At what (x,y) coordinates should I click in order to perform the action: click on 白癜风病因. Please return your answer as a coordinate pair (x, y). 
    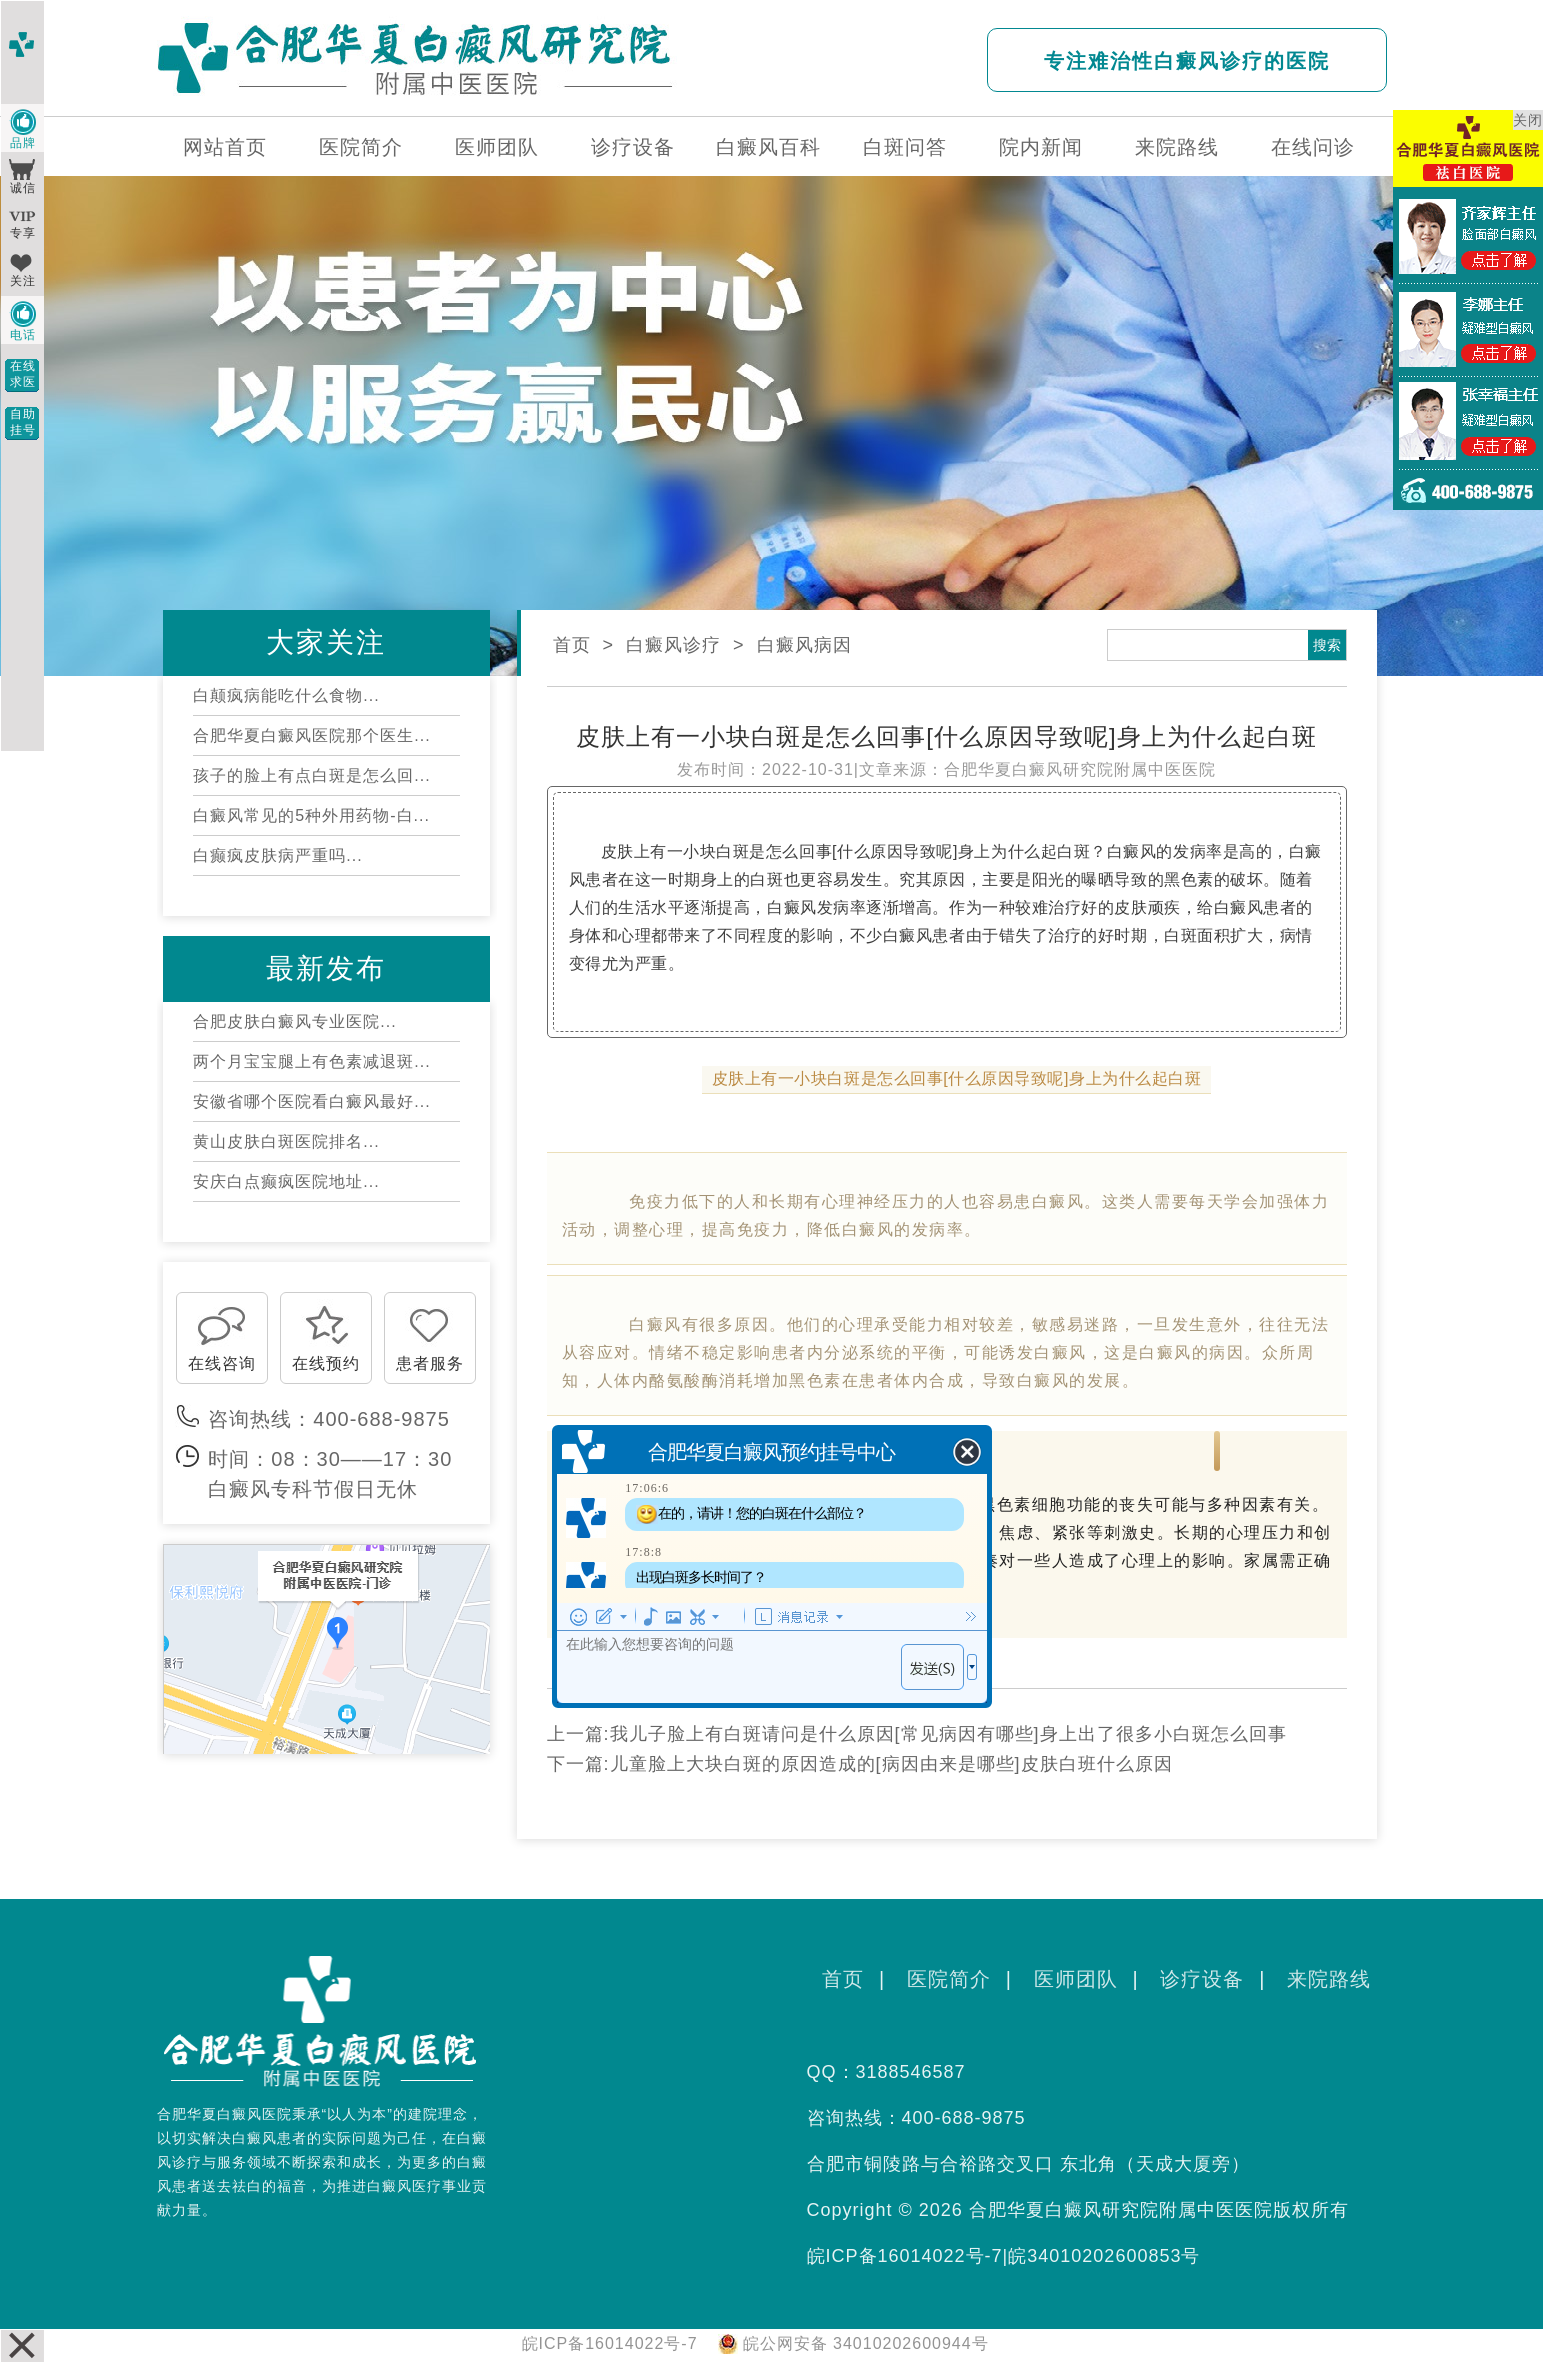
    Looking at the image, I should click on (804, 645).